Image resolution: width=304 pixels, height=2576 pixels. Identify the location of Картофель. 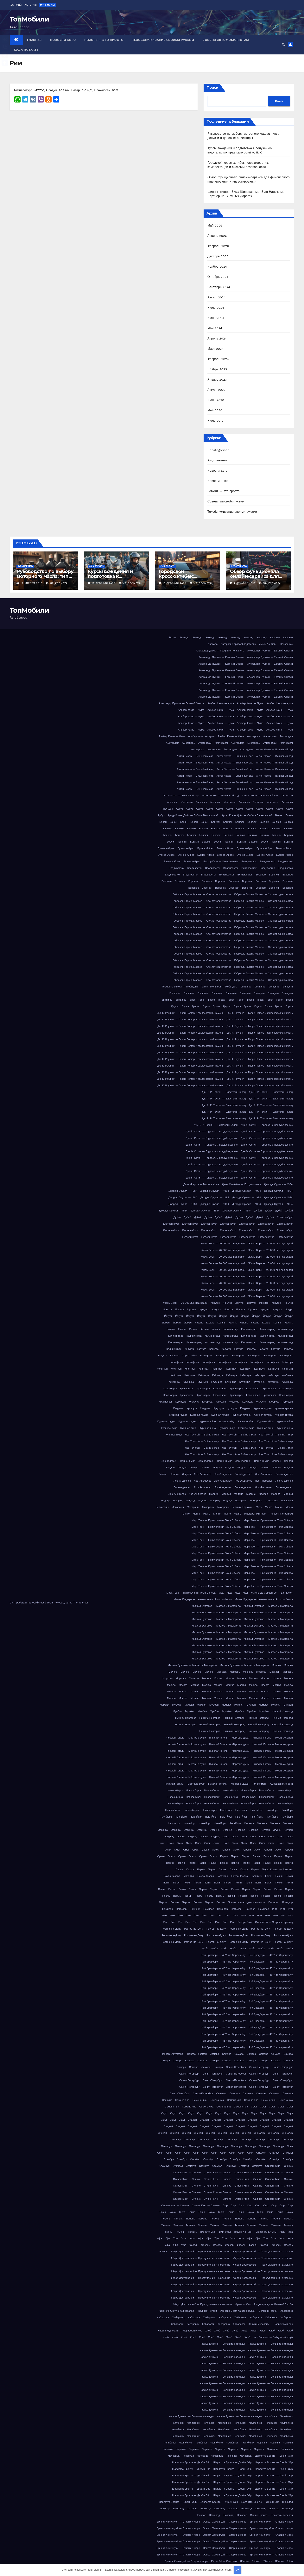
(206, 1355).